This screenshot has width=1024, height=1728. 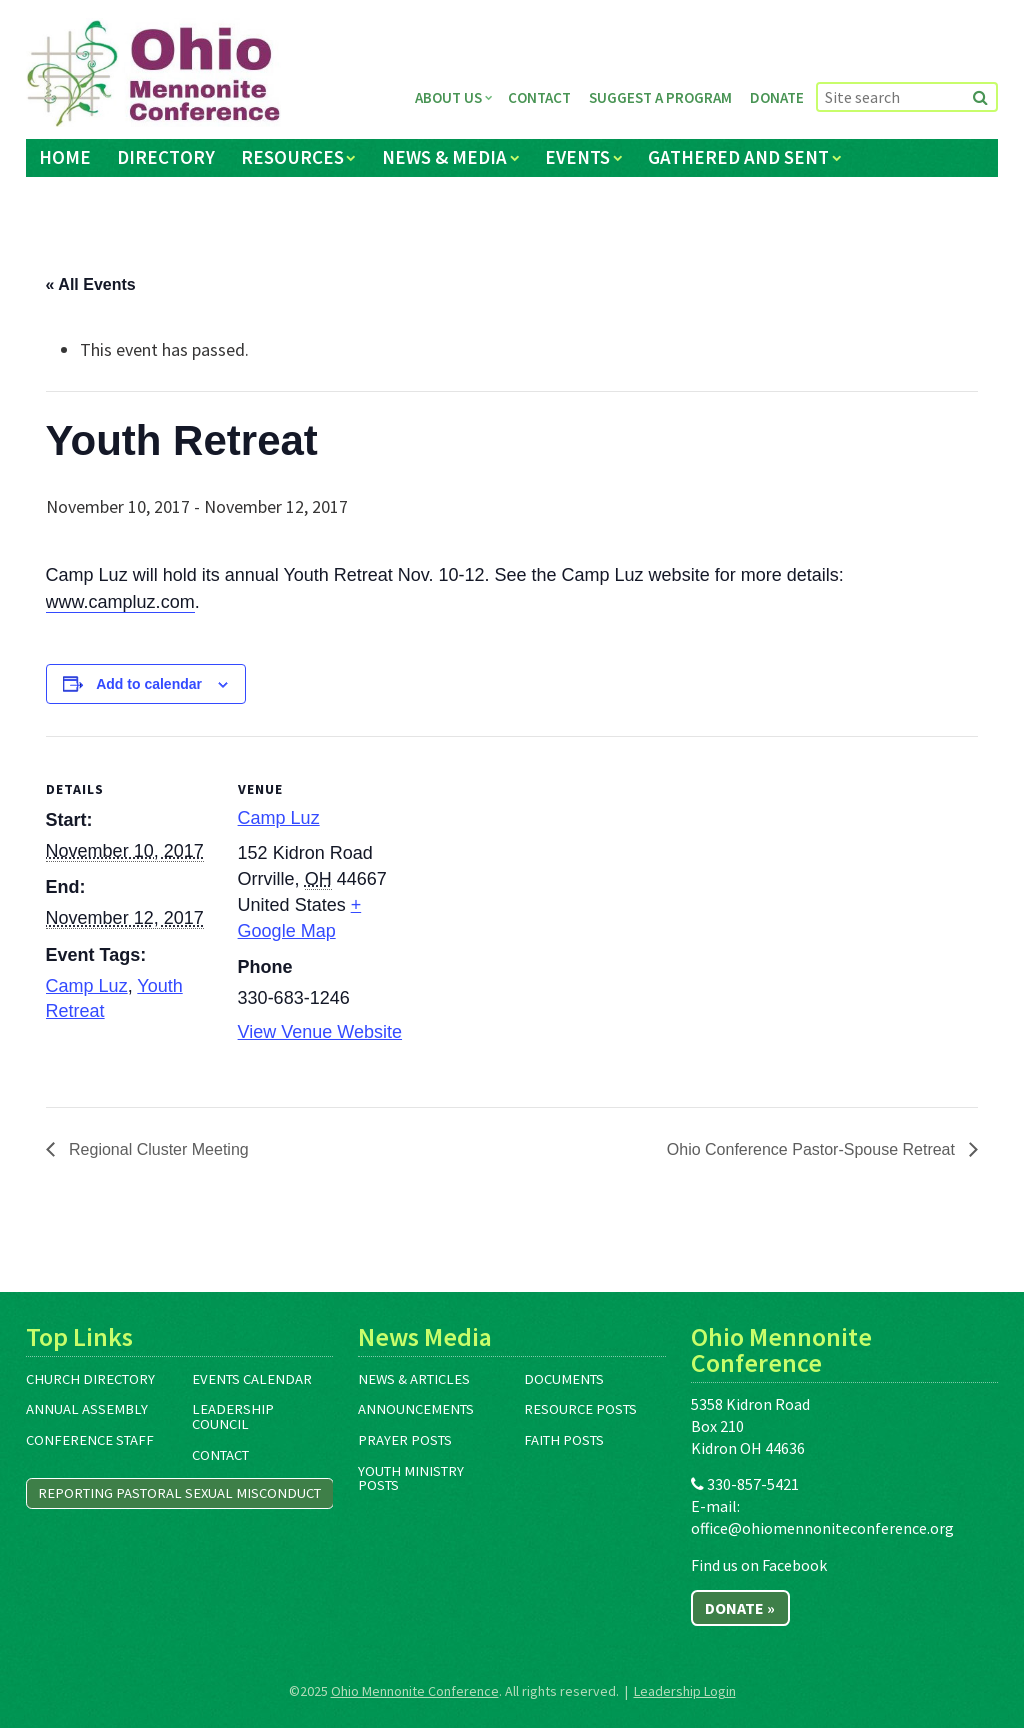 What do you see at coordinates (292, 157) in the screenshot?
I see `Resources` at bounding box center [292, 157].